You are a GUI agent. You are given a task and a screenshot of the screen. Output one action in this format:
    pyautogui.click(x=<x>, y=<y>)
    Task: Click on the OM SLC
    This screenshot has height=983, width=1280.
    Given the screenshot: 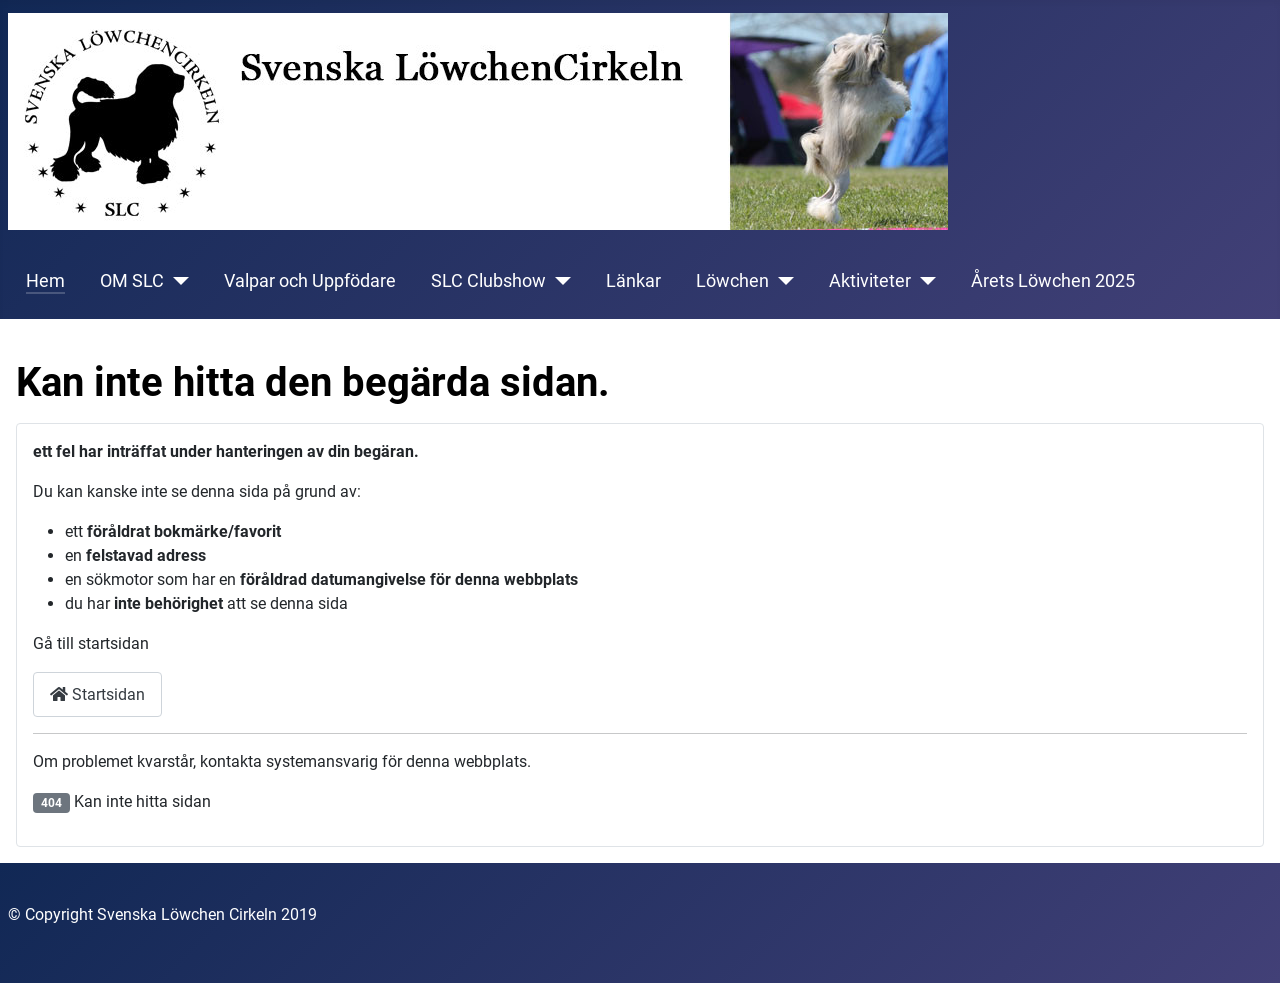 What is the action you would take?
    pyautogui.click(x=132, y=281)
    